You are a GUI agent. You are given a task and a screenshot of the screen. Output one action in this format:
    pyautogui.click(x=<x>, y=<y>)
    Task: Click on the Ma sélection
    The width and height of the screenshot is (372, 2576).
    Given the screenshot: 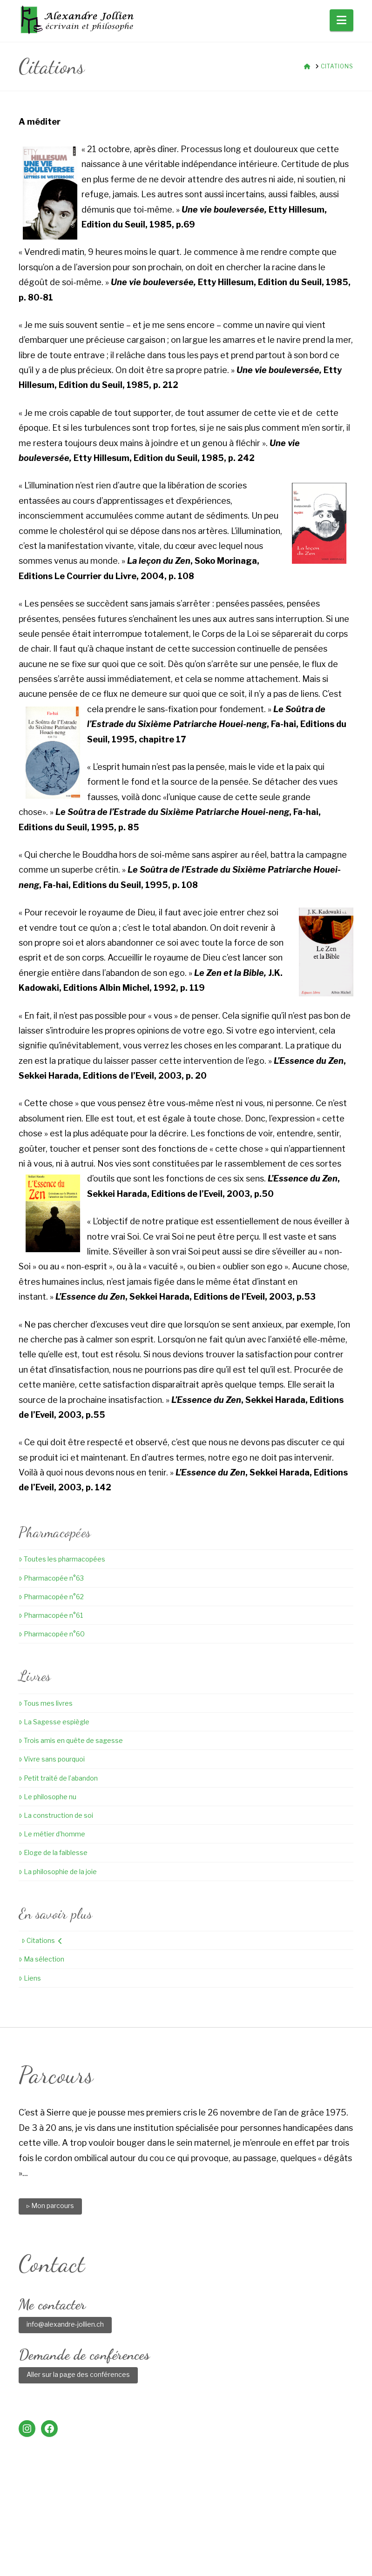 What is the action you would take?
    pyautogui.click(x=41, y=1959)
    